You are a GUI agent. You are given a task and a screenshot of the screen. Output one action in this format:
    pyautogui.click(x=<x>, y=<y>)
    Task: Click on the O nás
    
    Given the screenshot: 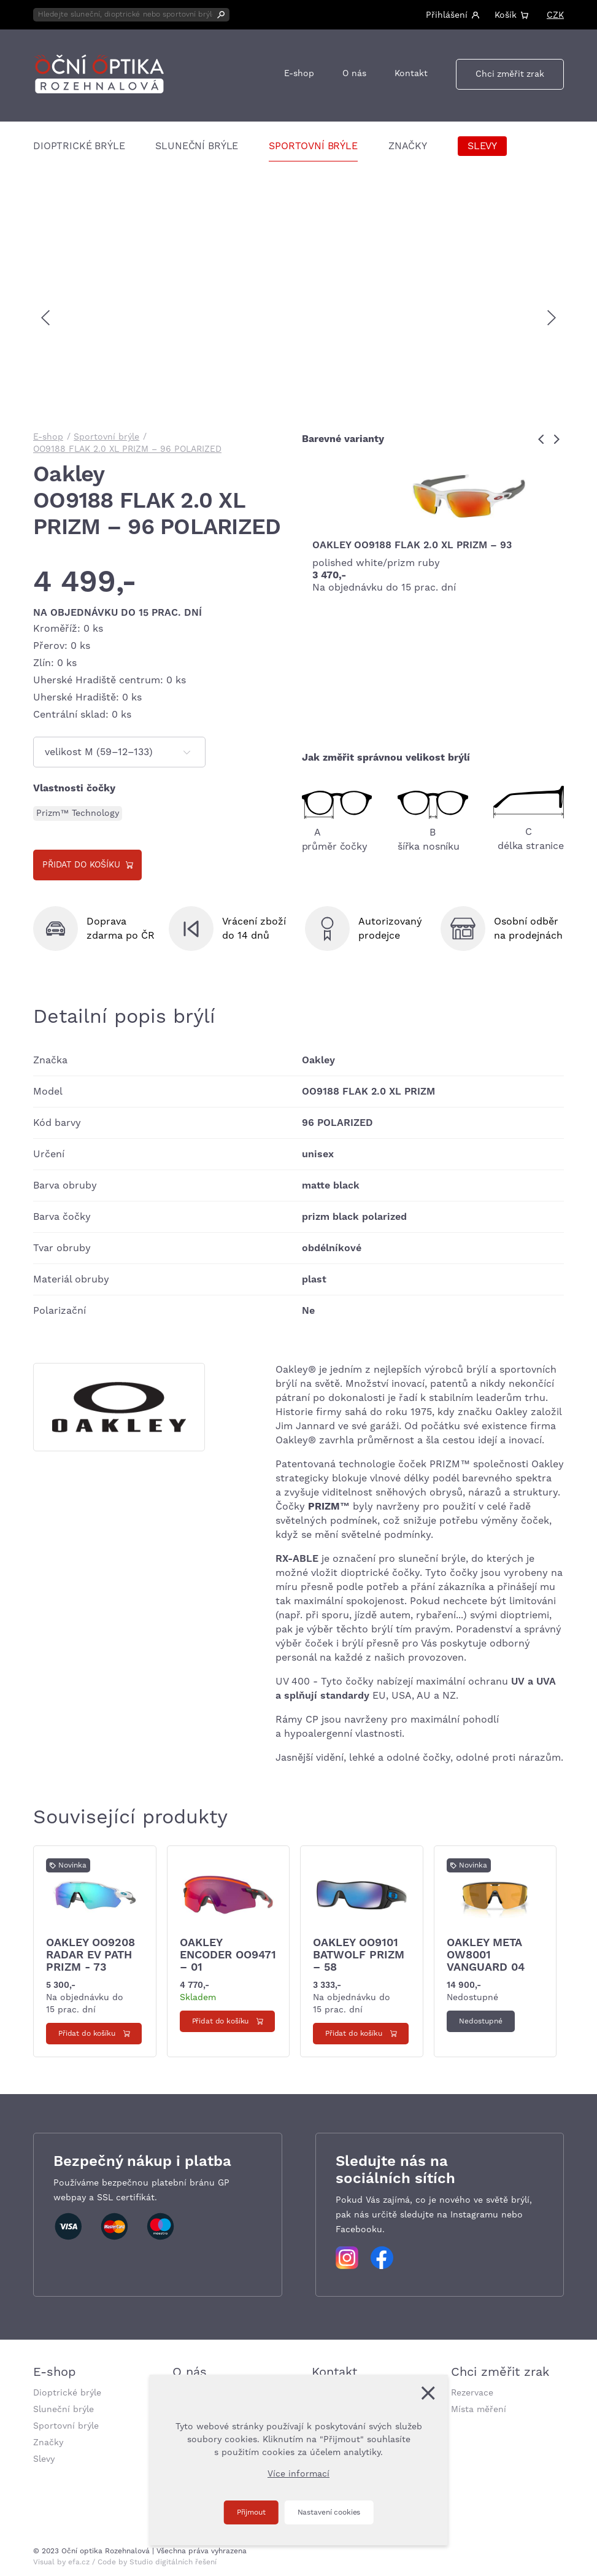 What is the action you would take?
    pyautogui.click(x=354, y=73)
    